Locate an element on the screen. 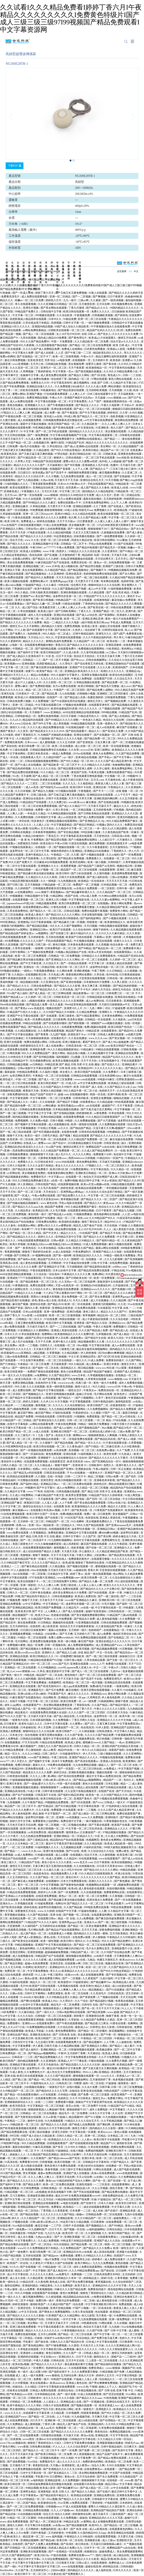 This screenshot has height=2576, width=144. 精品国产一区二区三区不卡 is located at coordinates (20, 1806).